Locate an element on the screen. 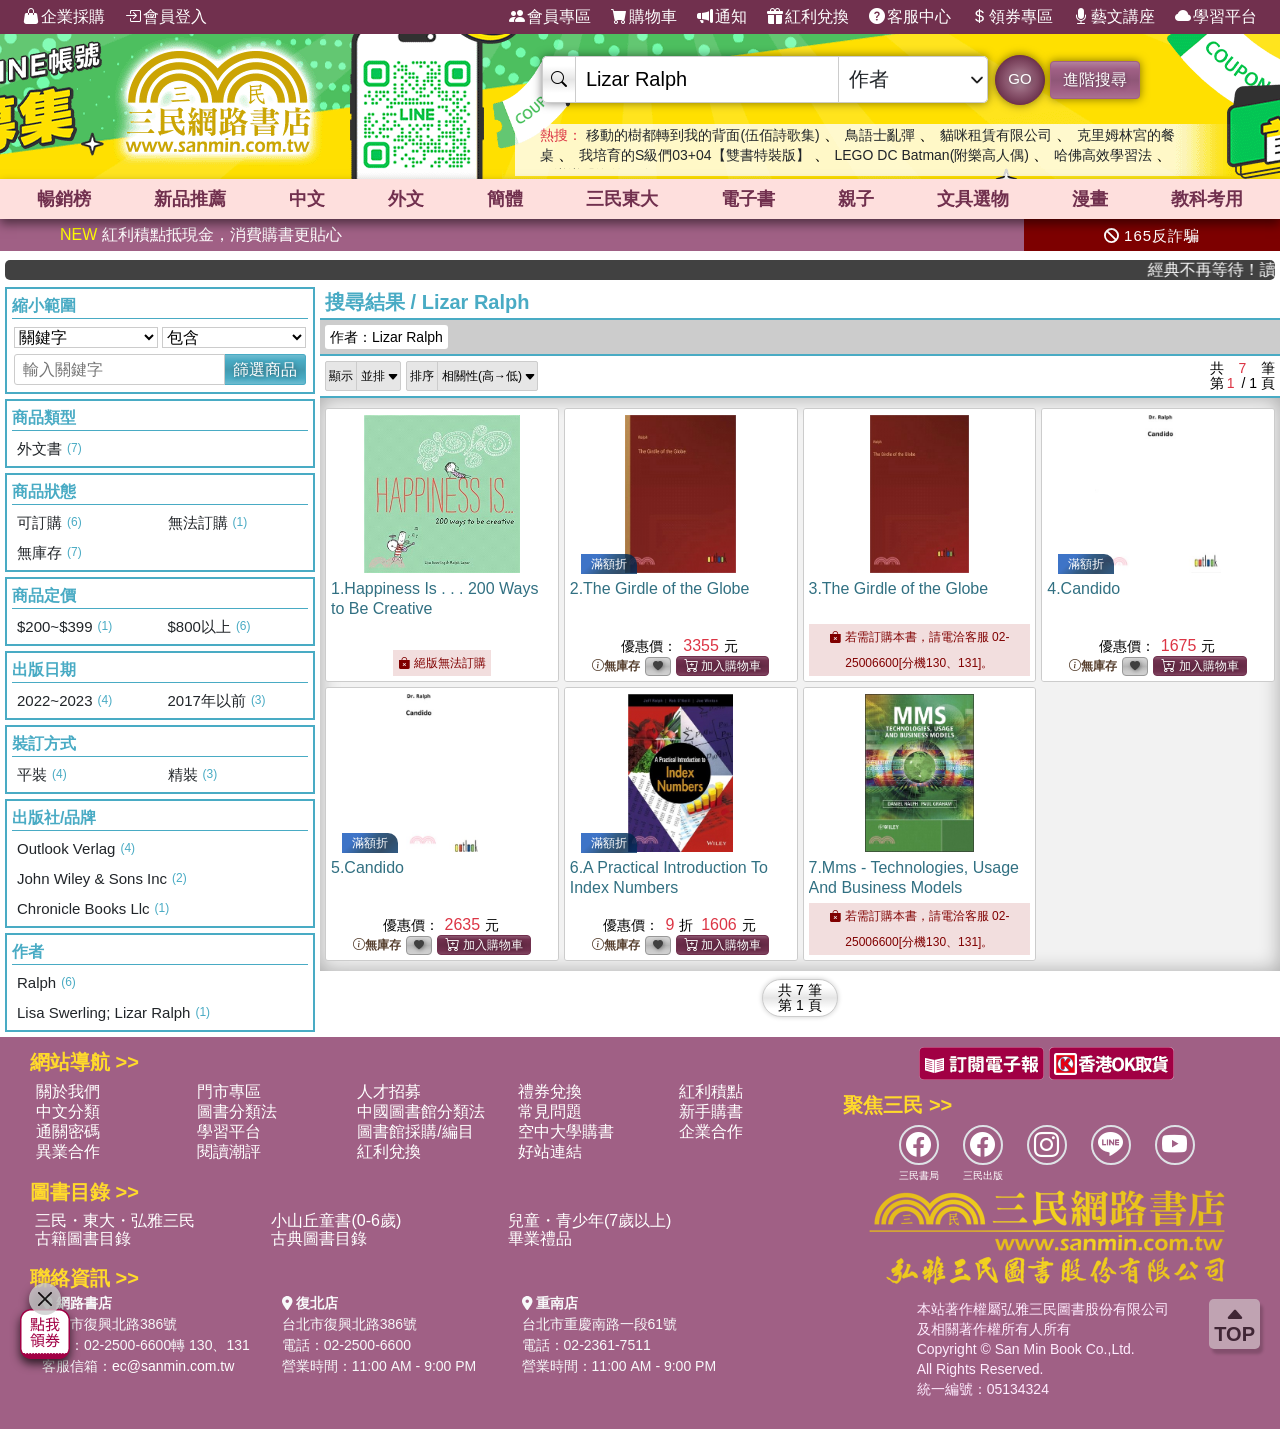 This screenshot has width=1280, height=1429. LEGO DC Batman(附樂高人偶) is located at coordinates (931, 155).